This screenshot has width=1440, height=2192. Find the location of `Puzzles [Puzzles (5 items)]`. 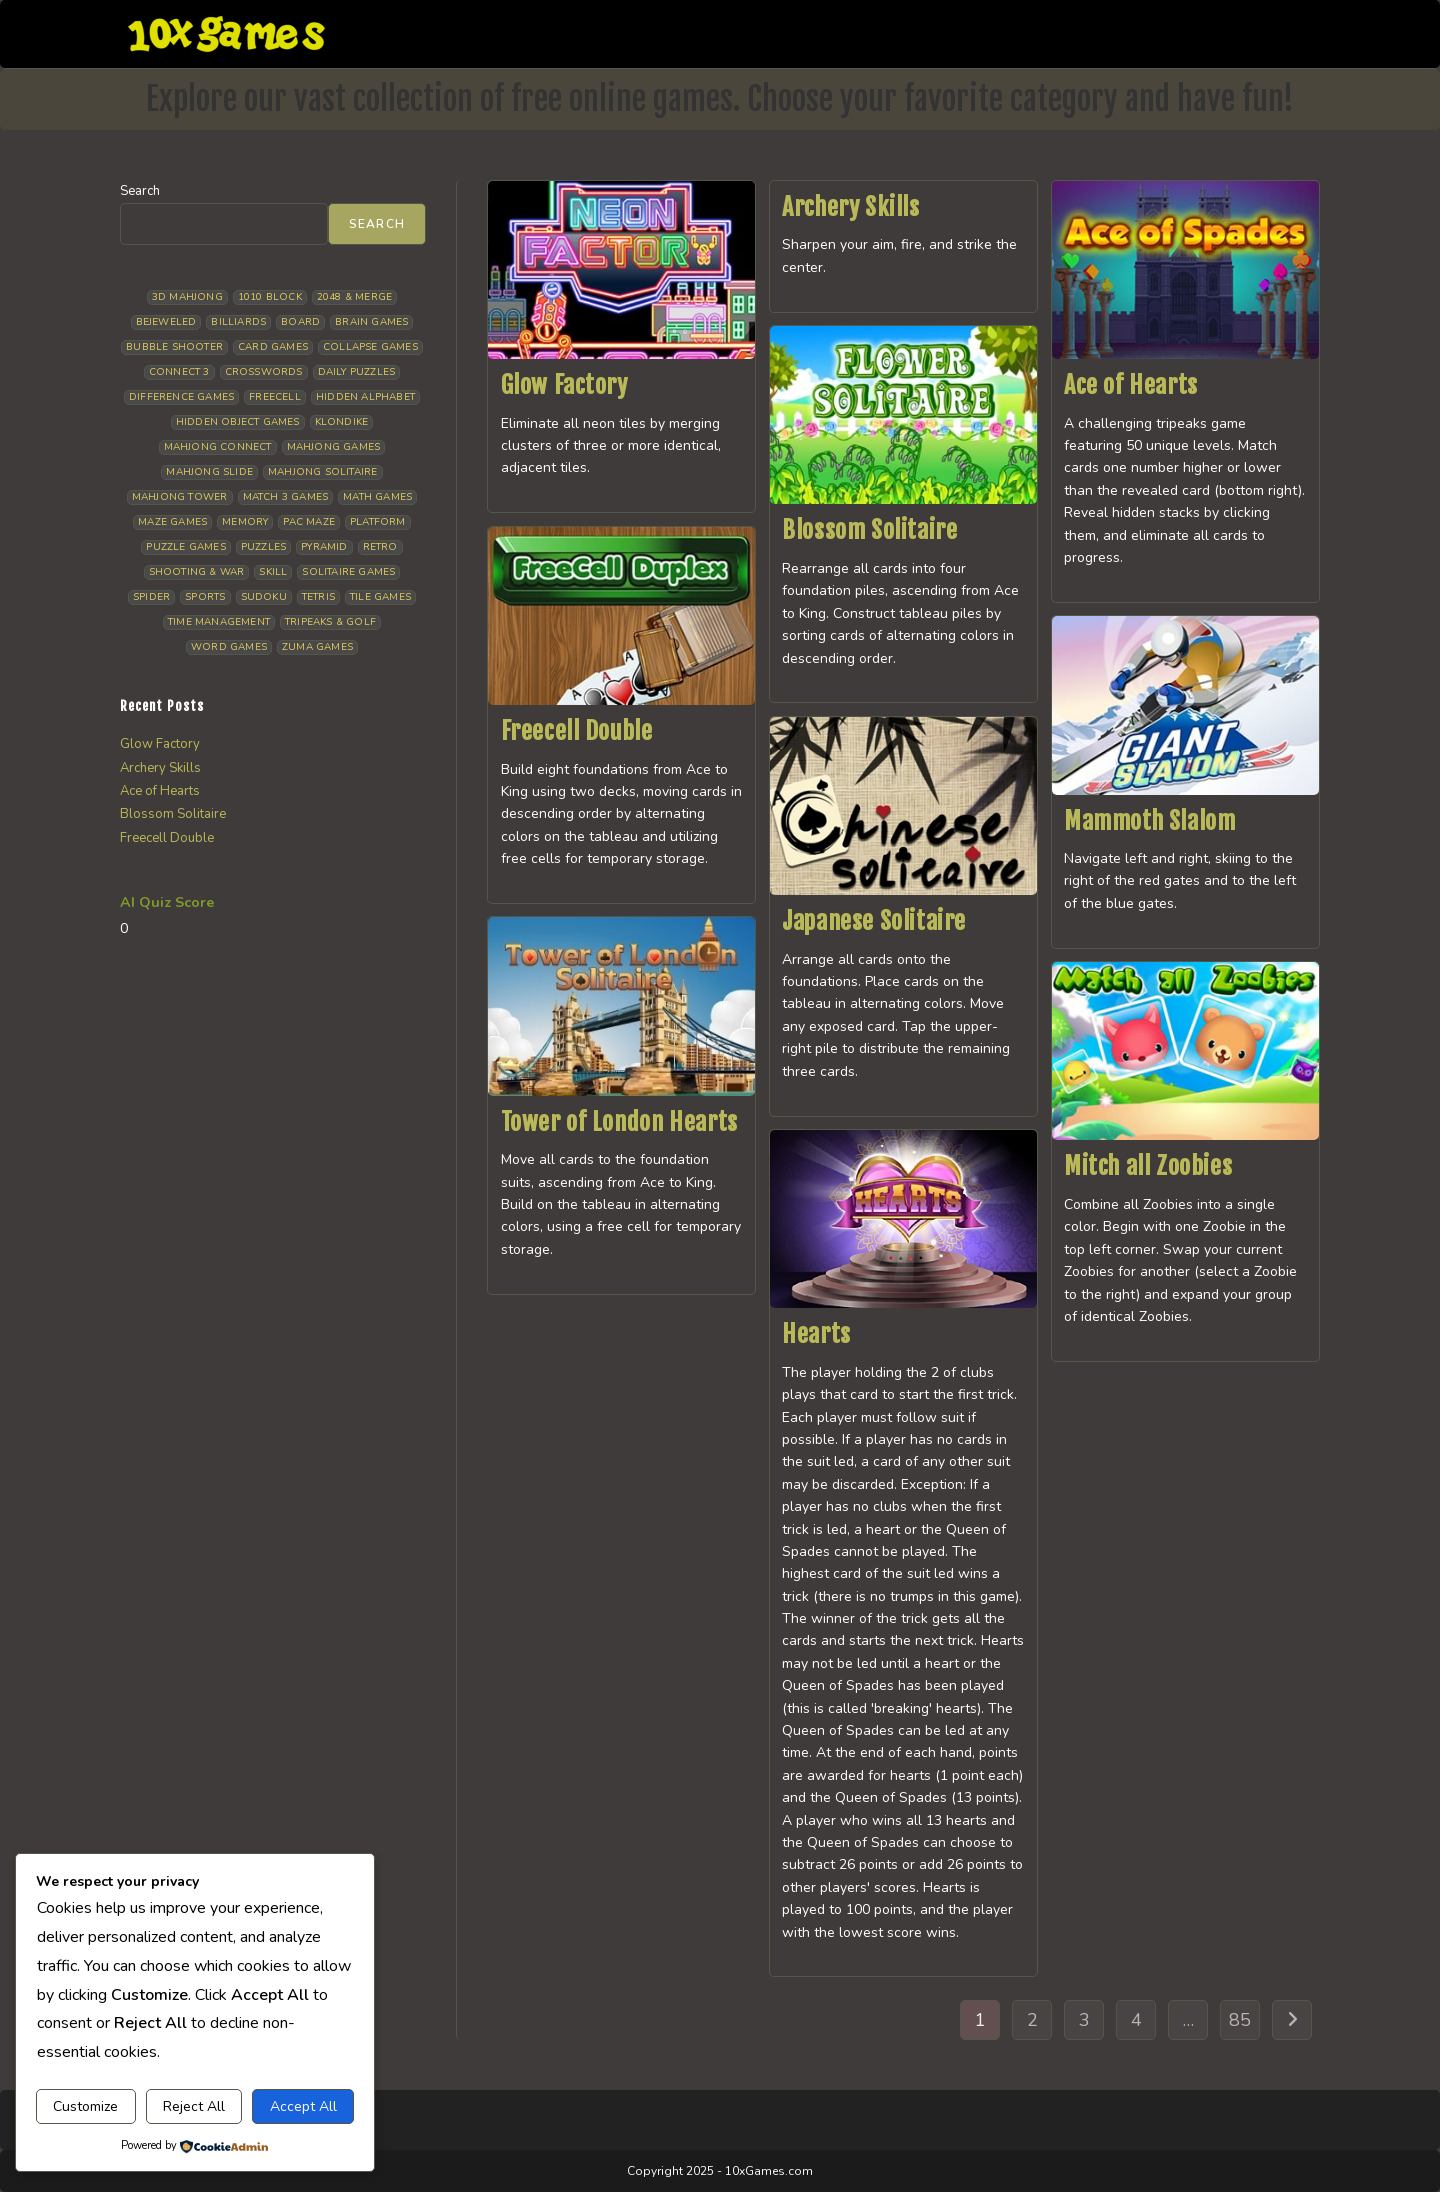

Puzzles [Puzzles (5 items)] is located at coordinates (263, 547).